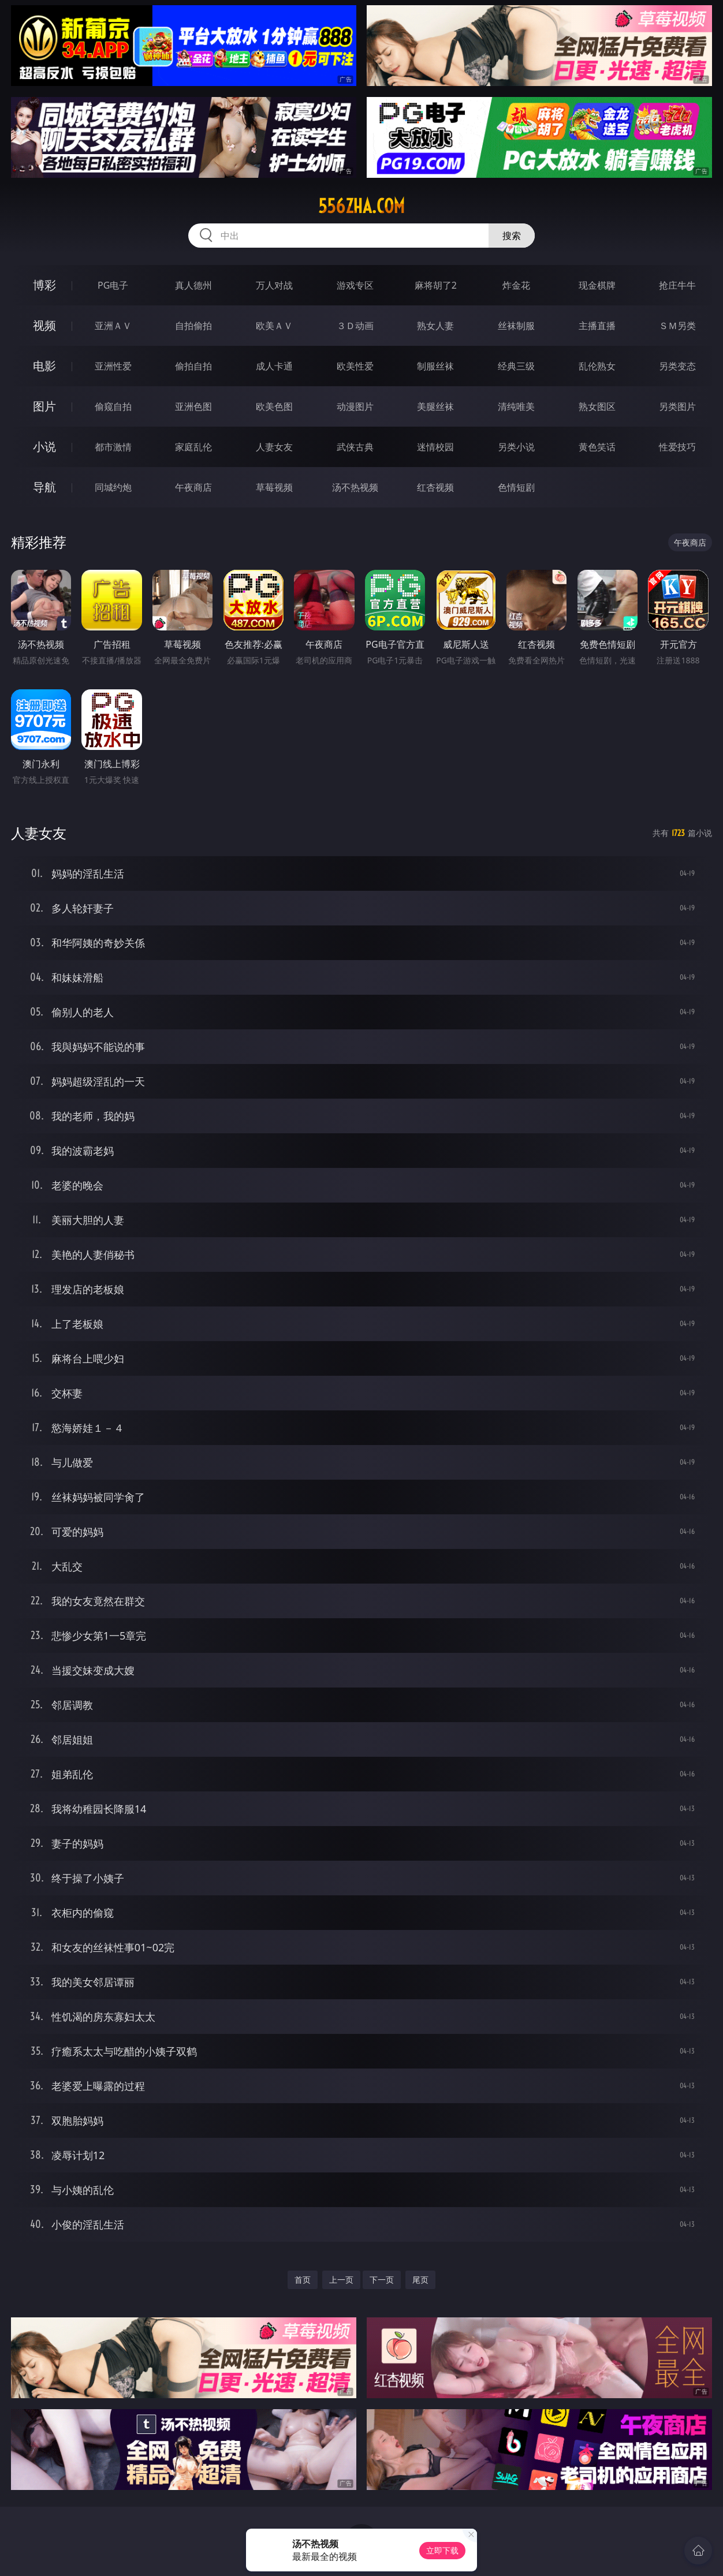 The width and height of the screenshot is (723, 2576). What do you see at coordinates (44, 446) in the screenshot?
I see `小说` at bounding box center [44, 446].